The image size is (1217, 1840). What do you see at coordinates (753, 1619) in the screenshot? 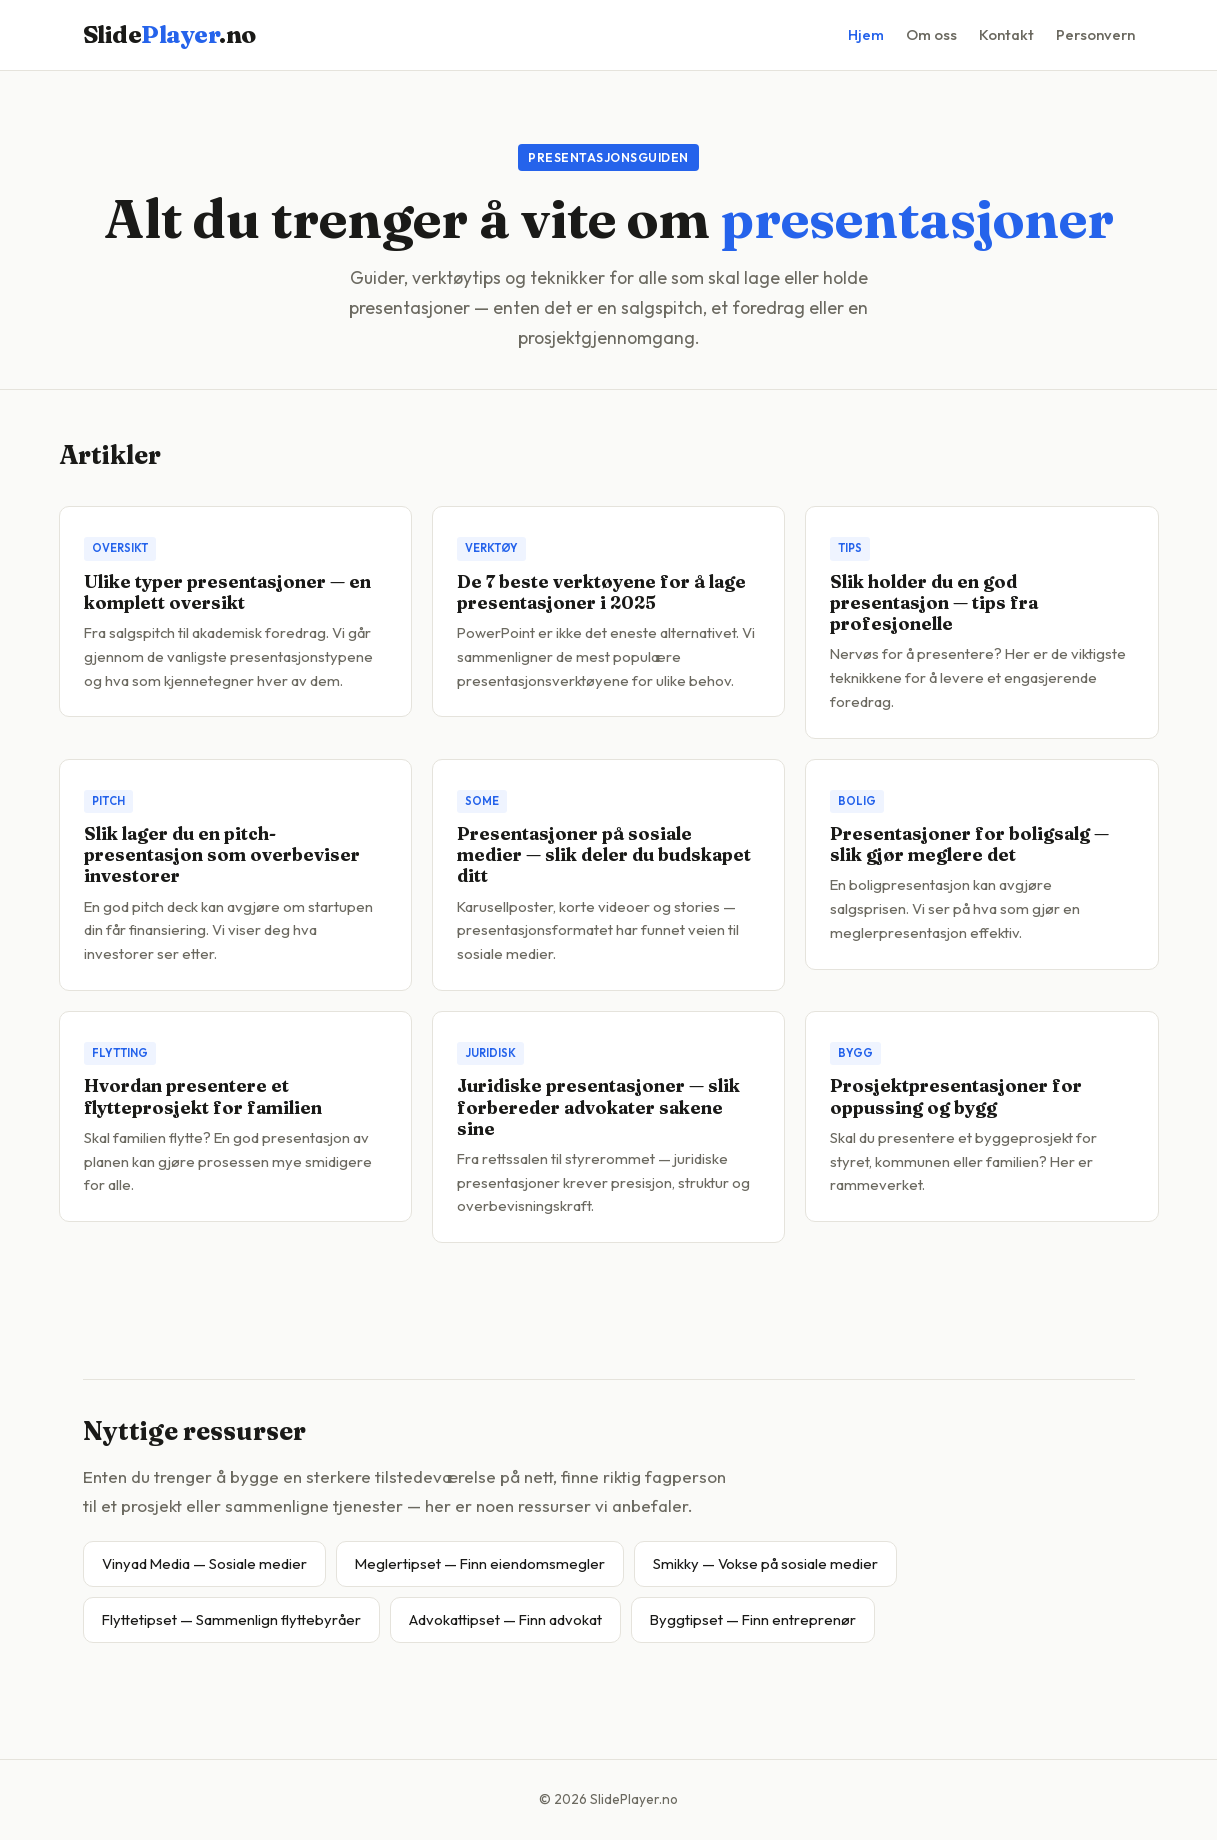
I see `Byggtipset — Finn entreprenør` at bounding box center [753, 1619].